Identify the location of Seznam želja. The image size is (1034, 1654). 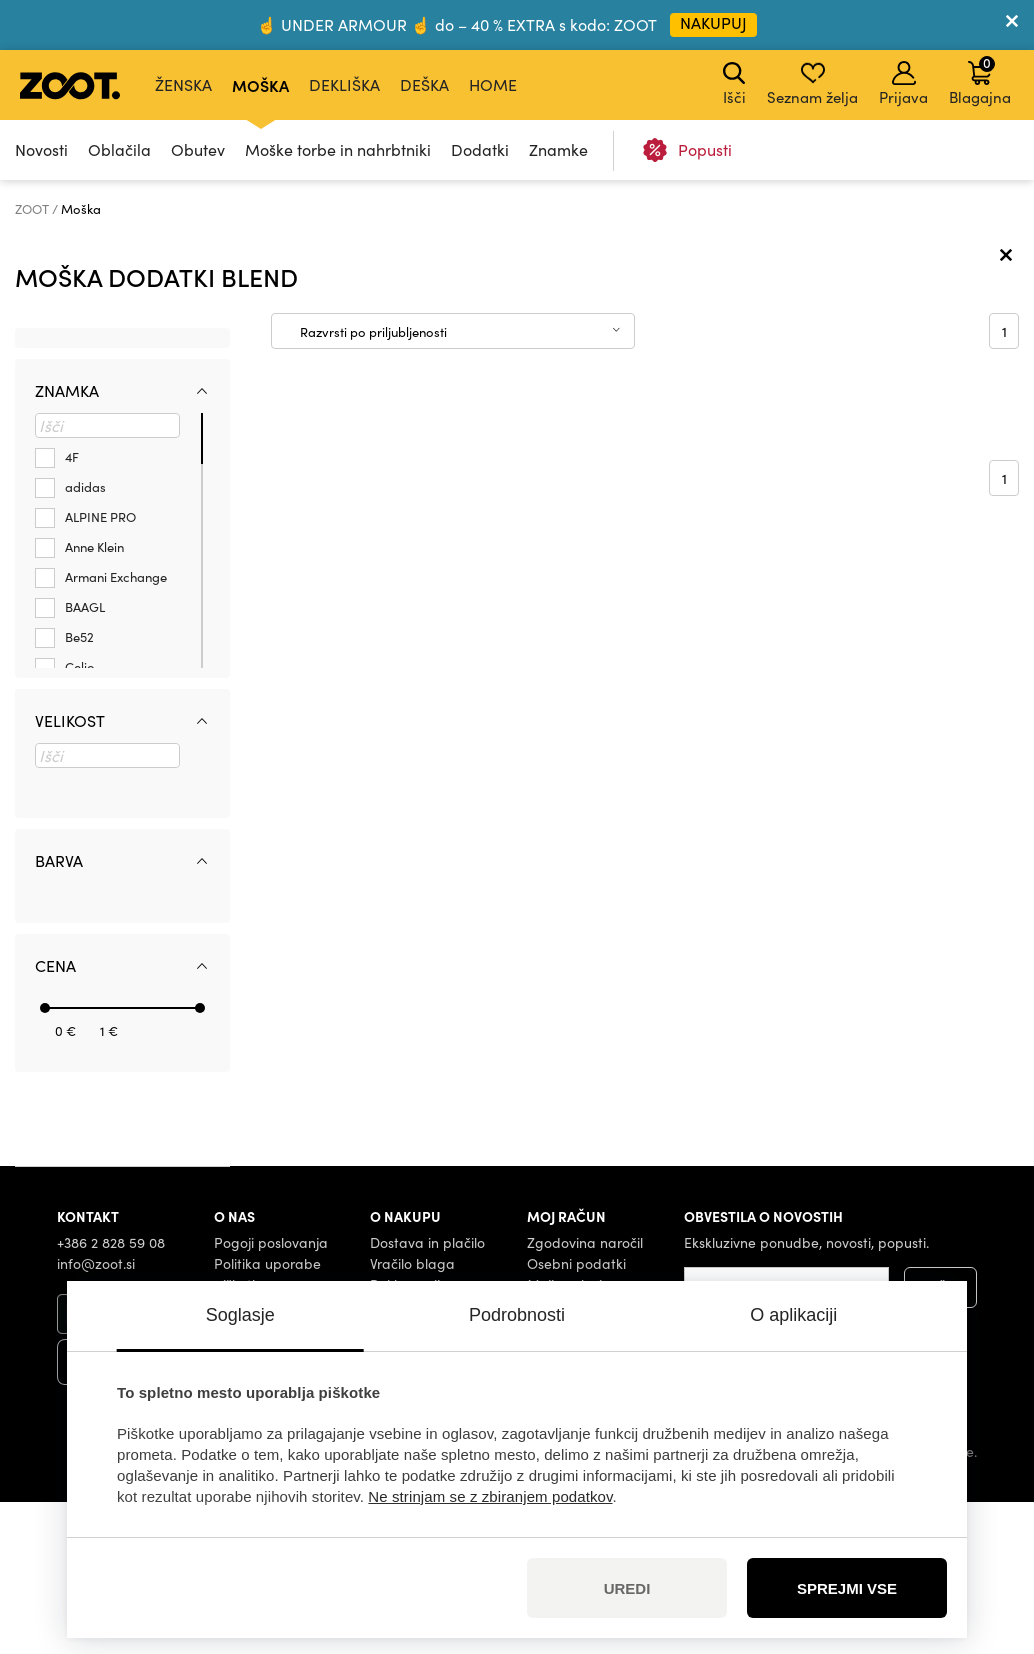
(812, 84).